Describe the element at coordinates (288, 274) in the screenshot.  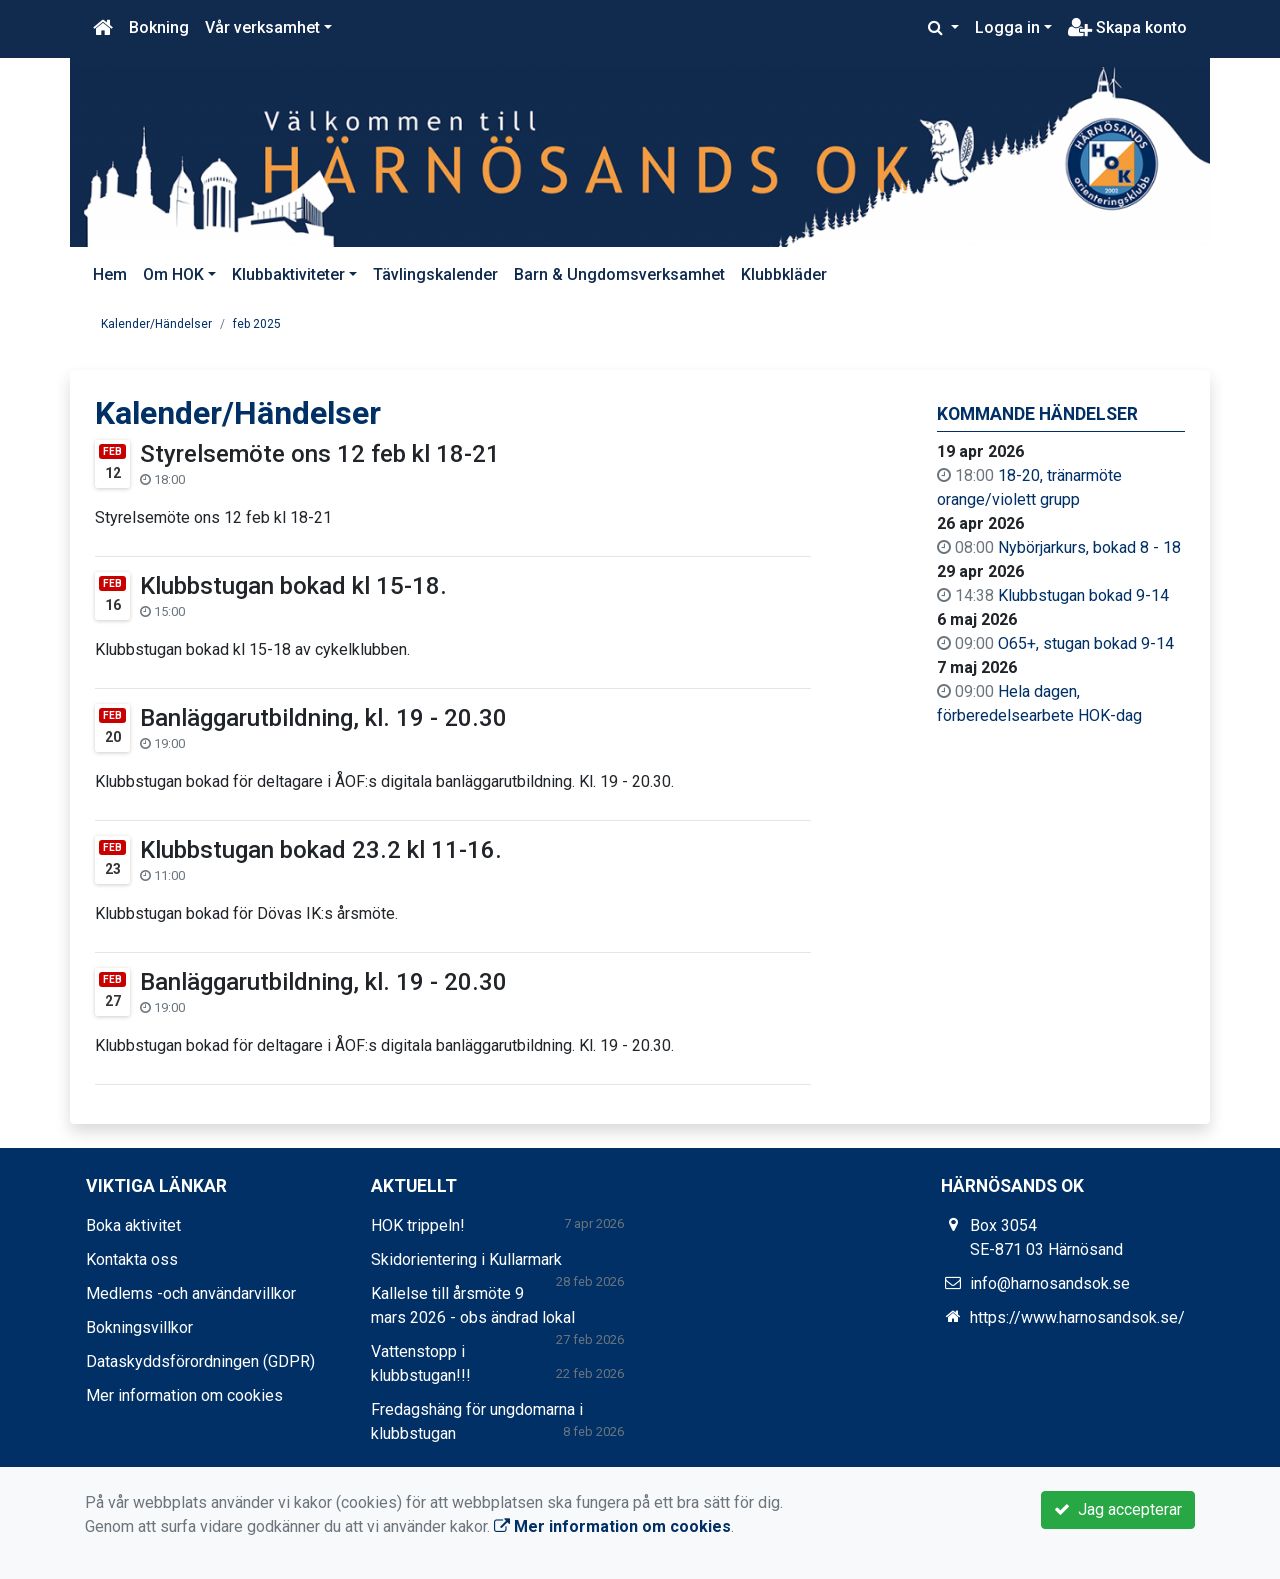
I see `Klubbaktiviteter` at that location.